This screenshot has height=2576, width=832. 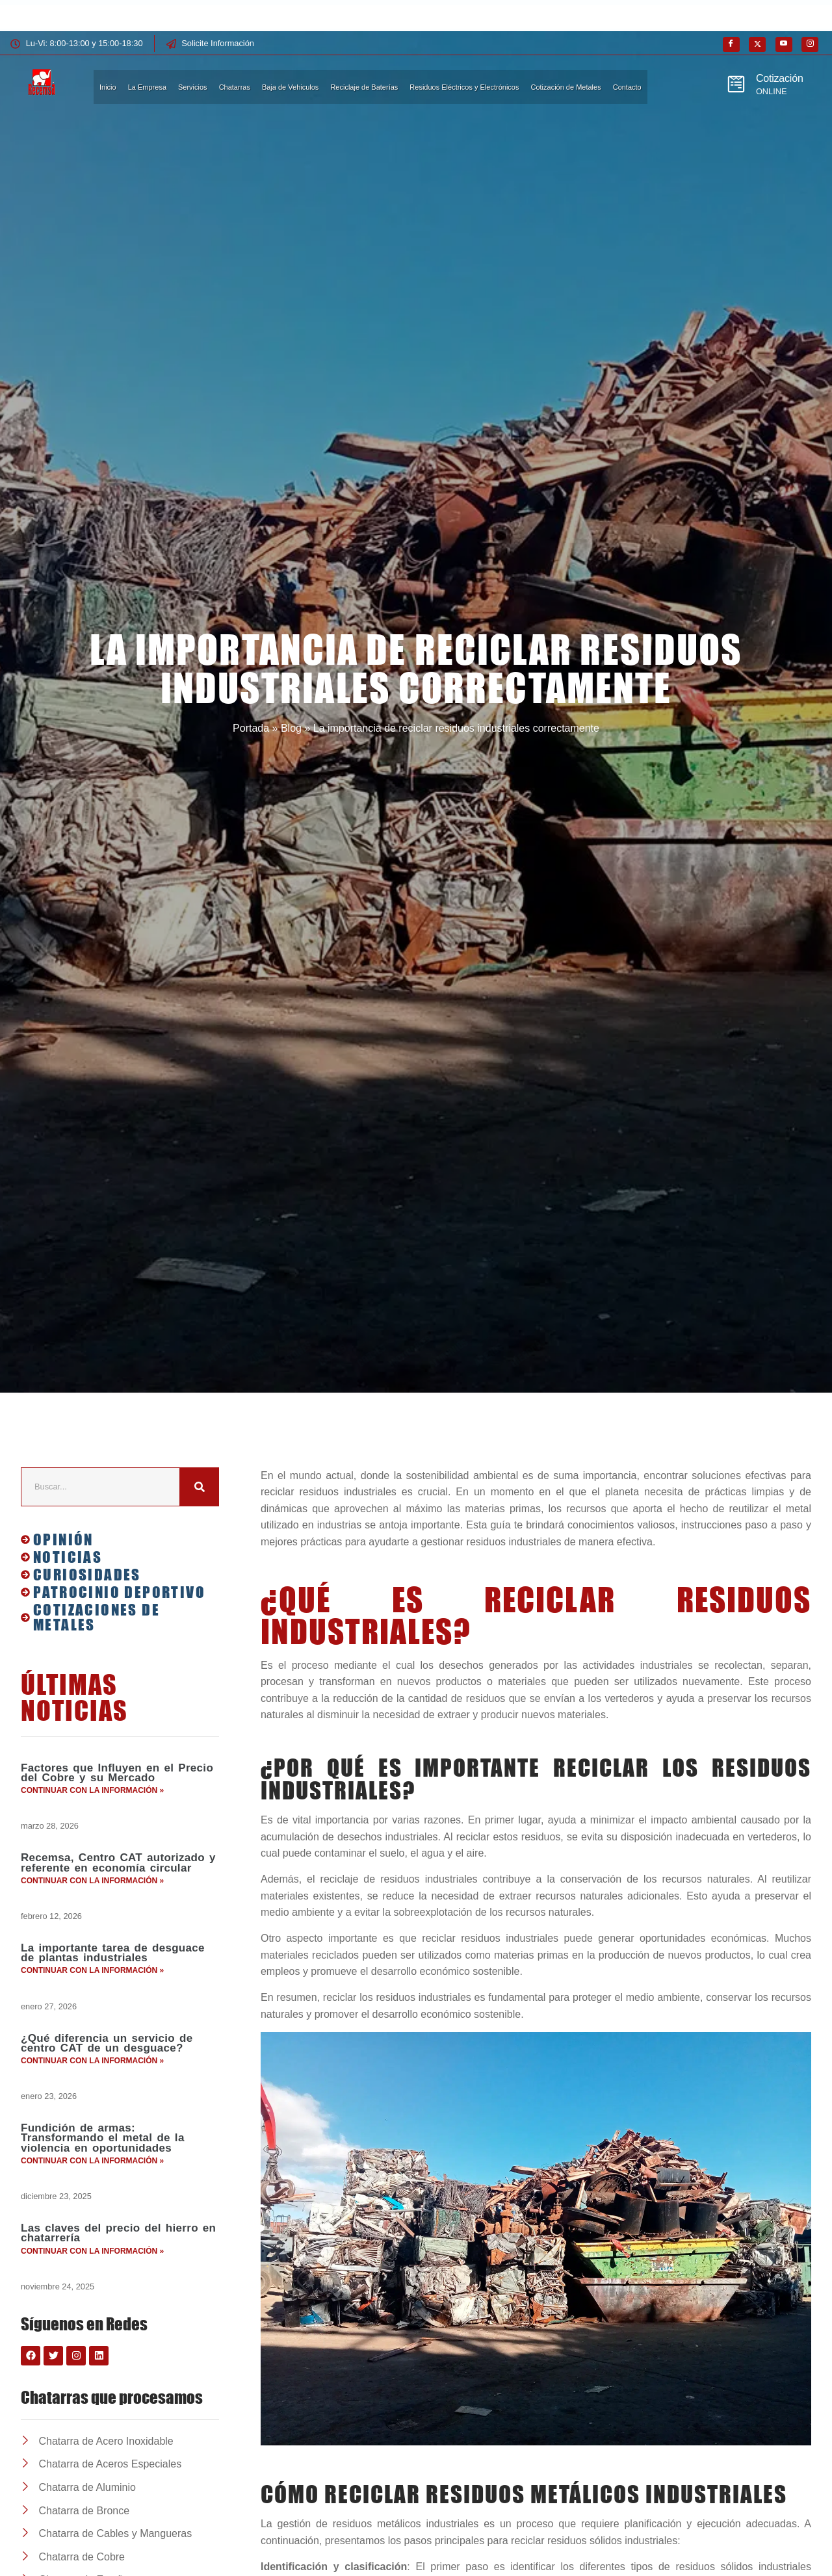 I want to click on Baja de Vehiculos, so click(x=290, y=87).